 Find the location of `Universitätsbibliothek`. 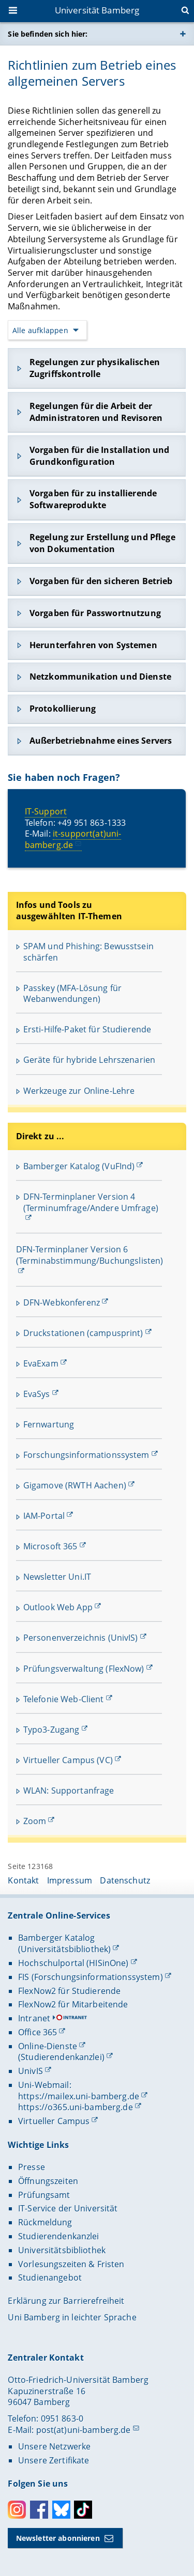

Universitätsbibliothek is located at coordinates (62, 2250).